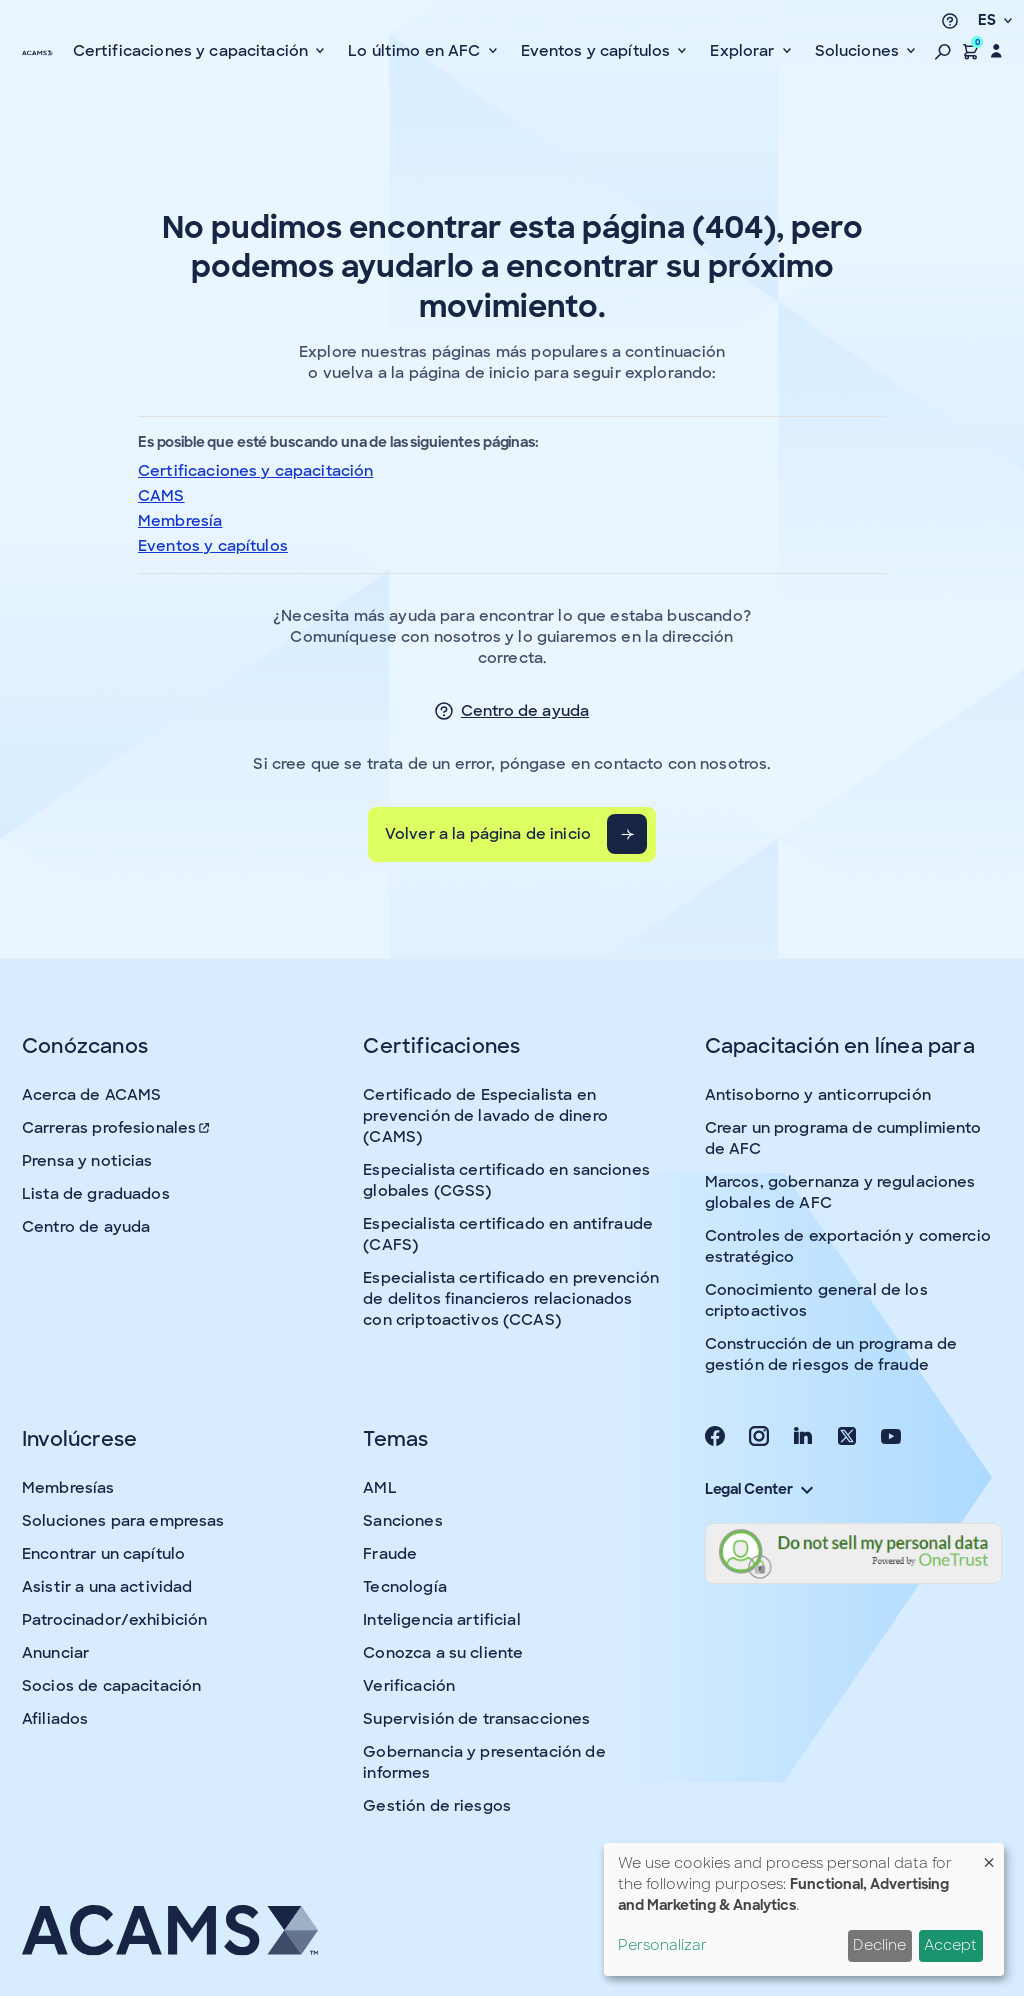 This screenshot has height=1996, width=1024. What do you see at coordinates (87, 1161) in the screenshot?
I see `Prensa y noticias` at bounding box center [87, 1161].